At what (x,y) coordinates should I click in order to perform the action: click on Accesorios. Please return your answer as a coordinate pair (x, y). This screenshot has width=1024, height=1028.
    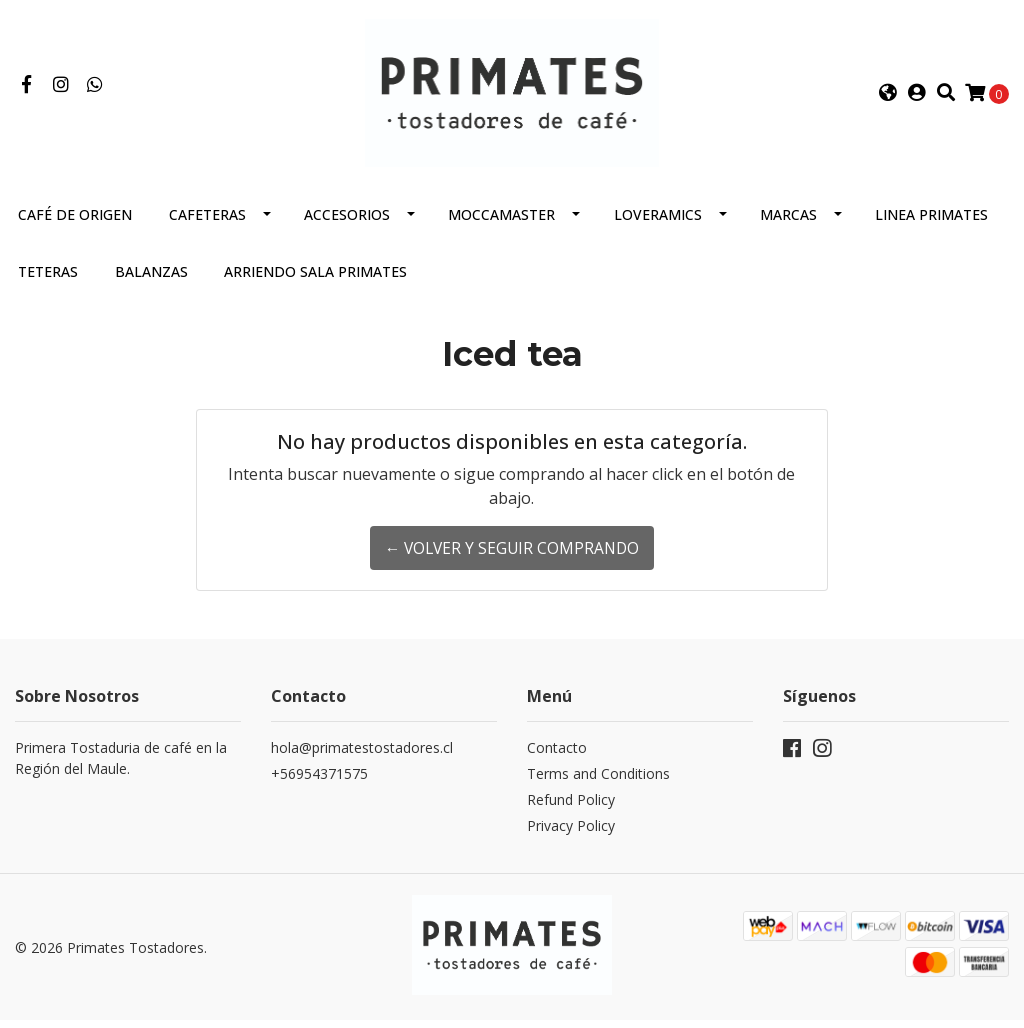
    Looking at the image, I should click on (347, 226).